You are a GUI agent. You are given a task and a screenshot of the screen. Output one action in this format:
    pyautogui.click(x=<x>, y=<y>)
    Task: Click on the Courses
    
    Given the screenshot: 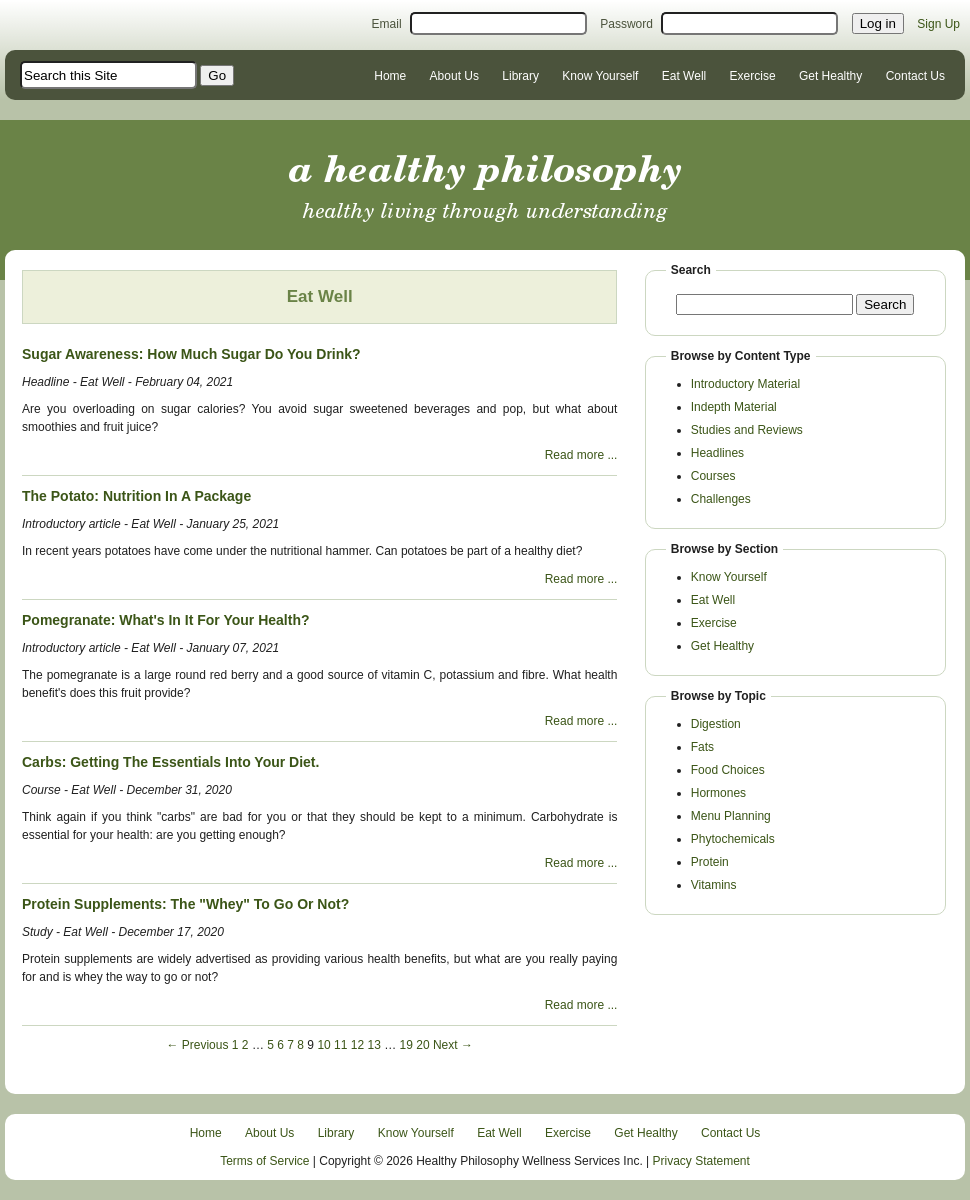 What is the action you would take?
    pyautogui.click(x=713, y=476)
    